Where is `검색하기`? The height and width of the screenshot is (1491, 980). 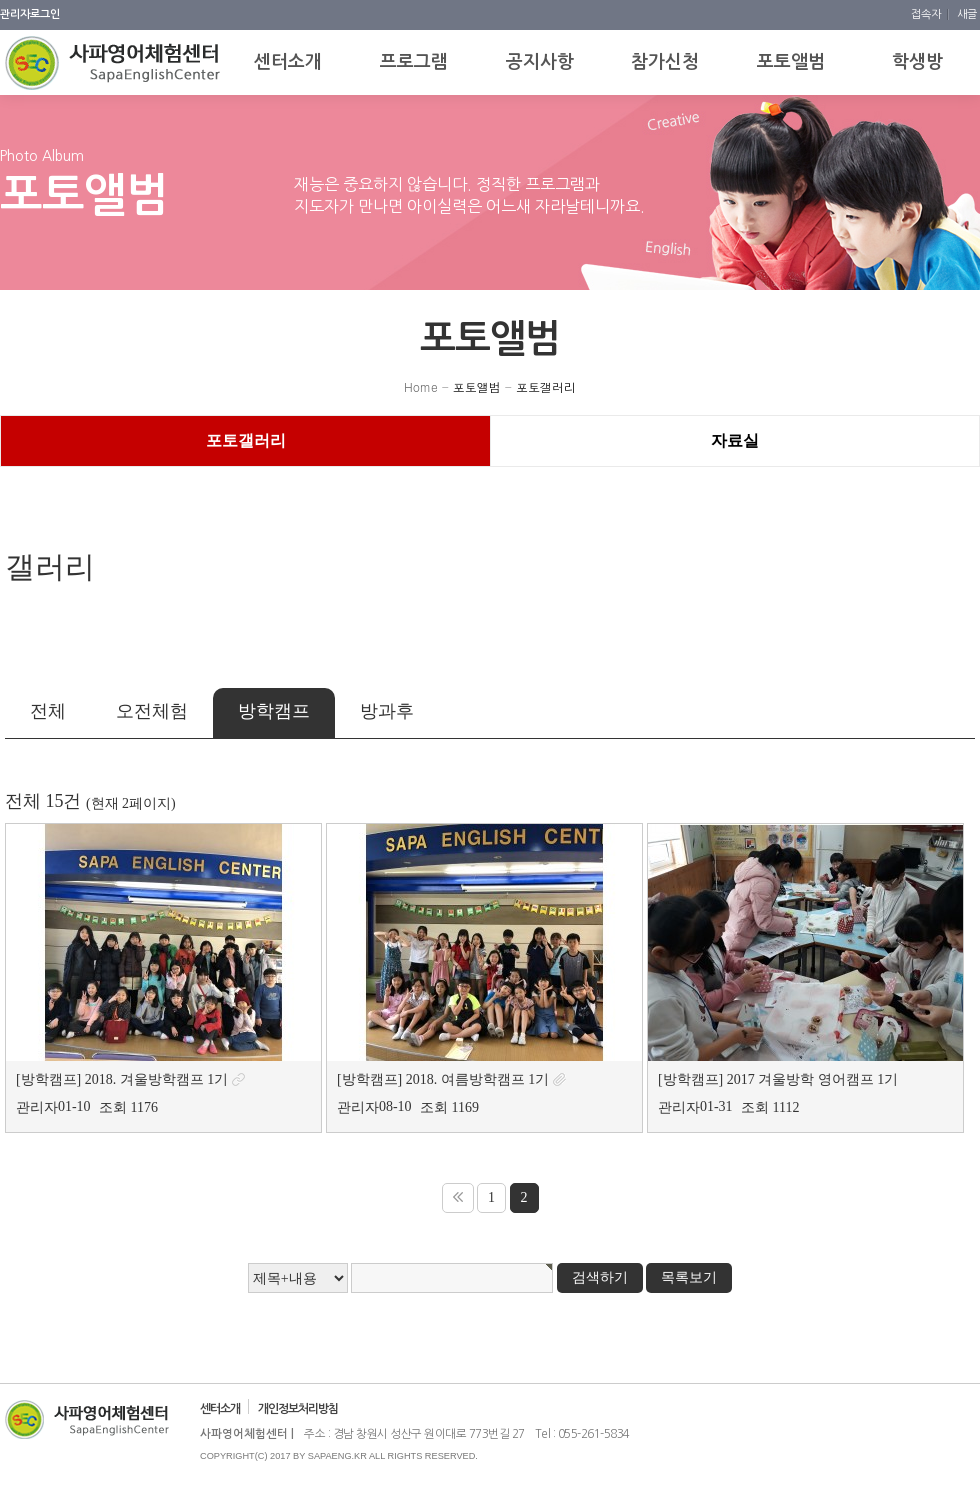
검색하기 is located at coordinates (600, 1277).